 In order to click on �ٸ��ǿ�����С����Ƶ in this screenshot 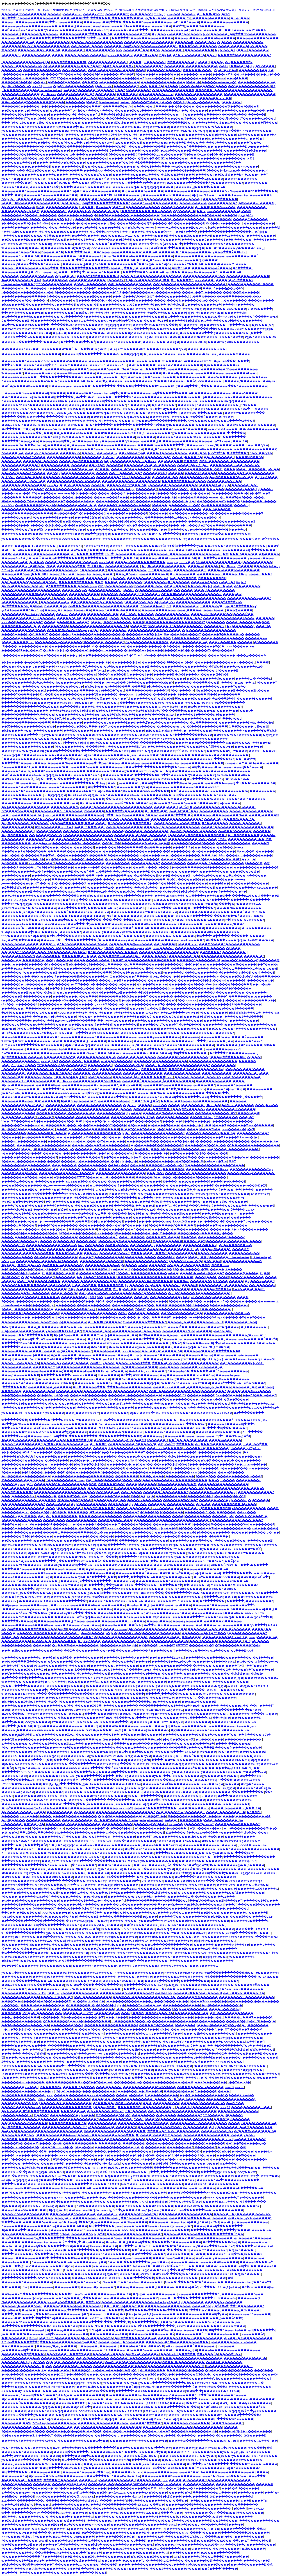, I will do `click(71, 1355)`.